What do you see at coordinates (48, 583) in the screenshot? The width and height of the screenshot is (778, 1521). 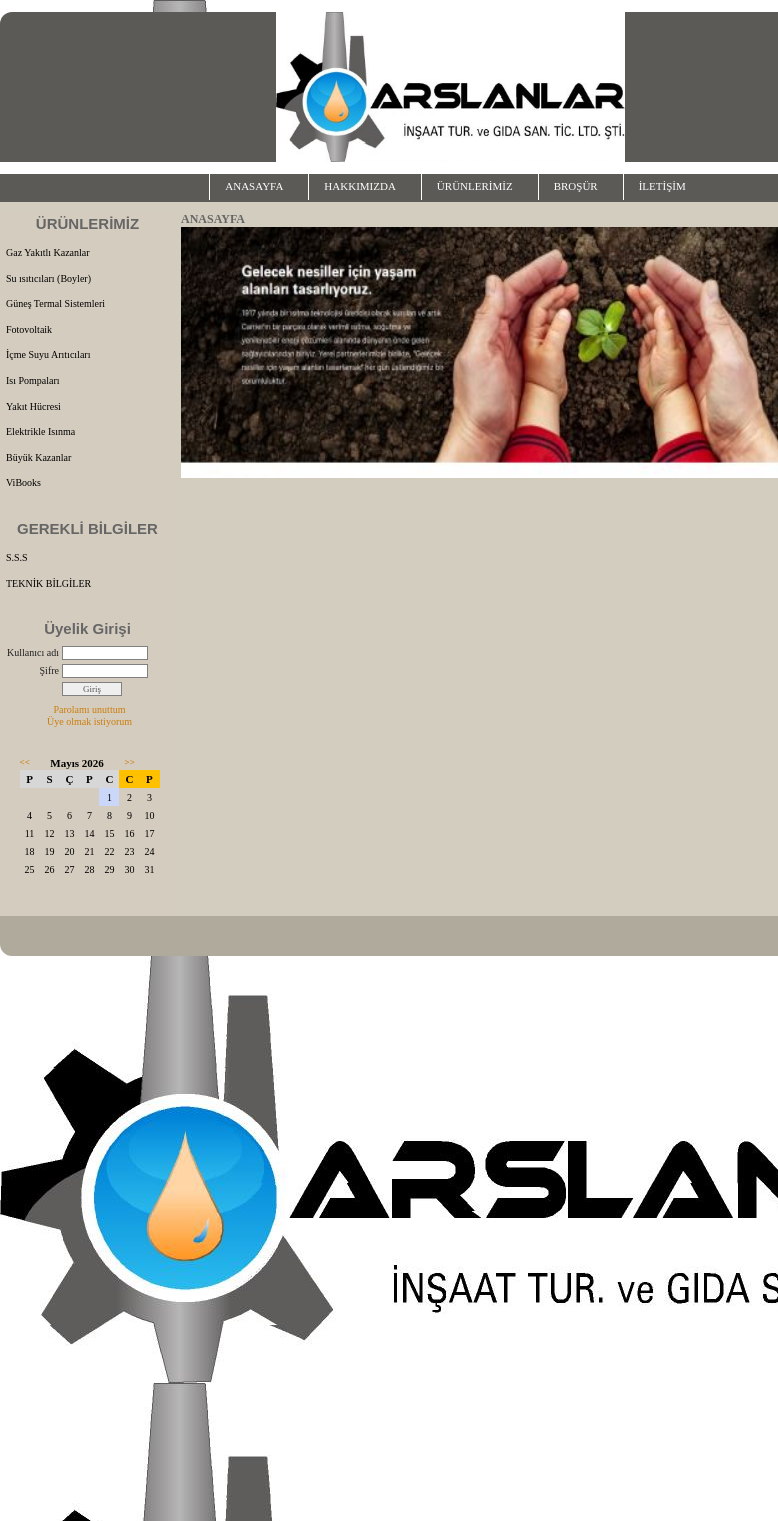 I see `TEKNİK BİLGİLER` at bounding box center [48, 583].